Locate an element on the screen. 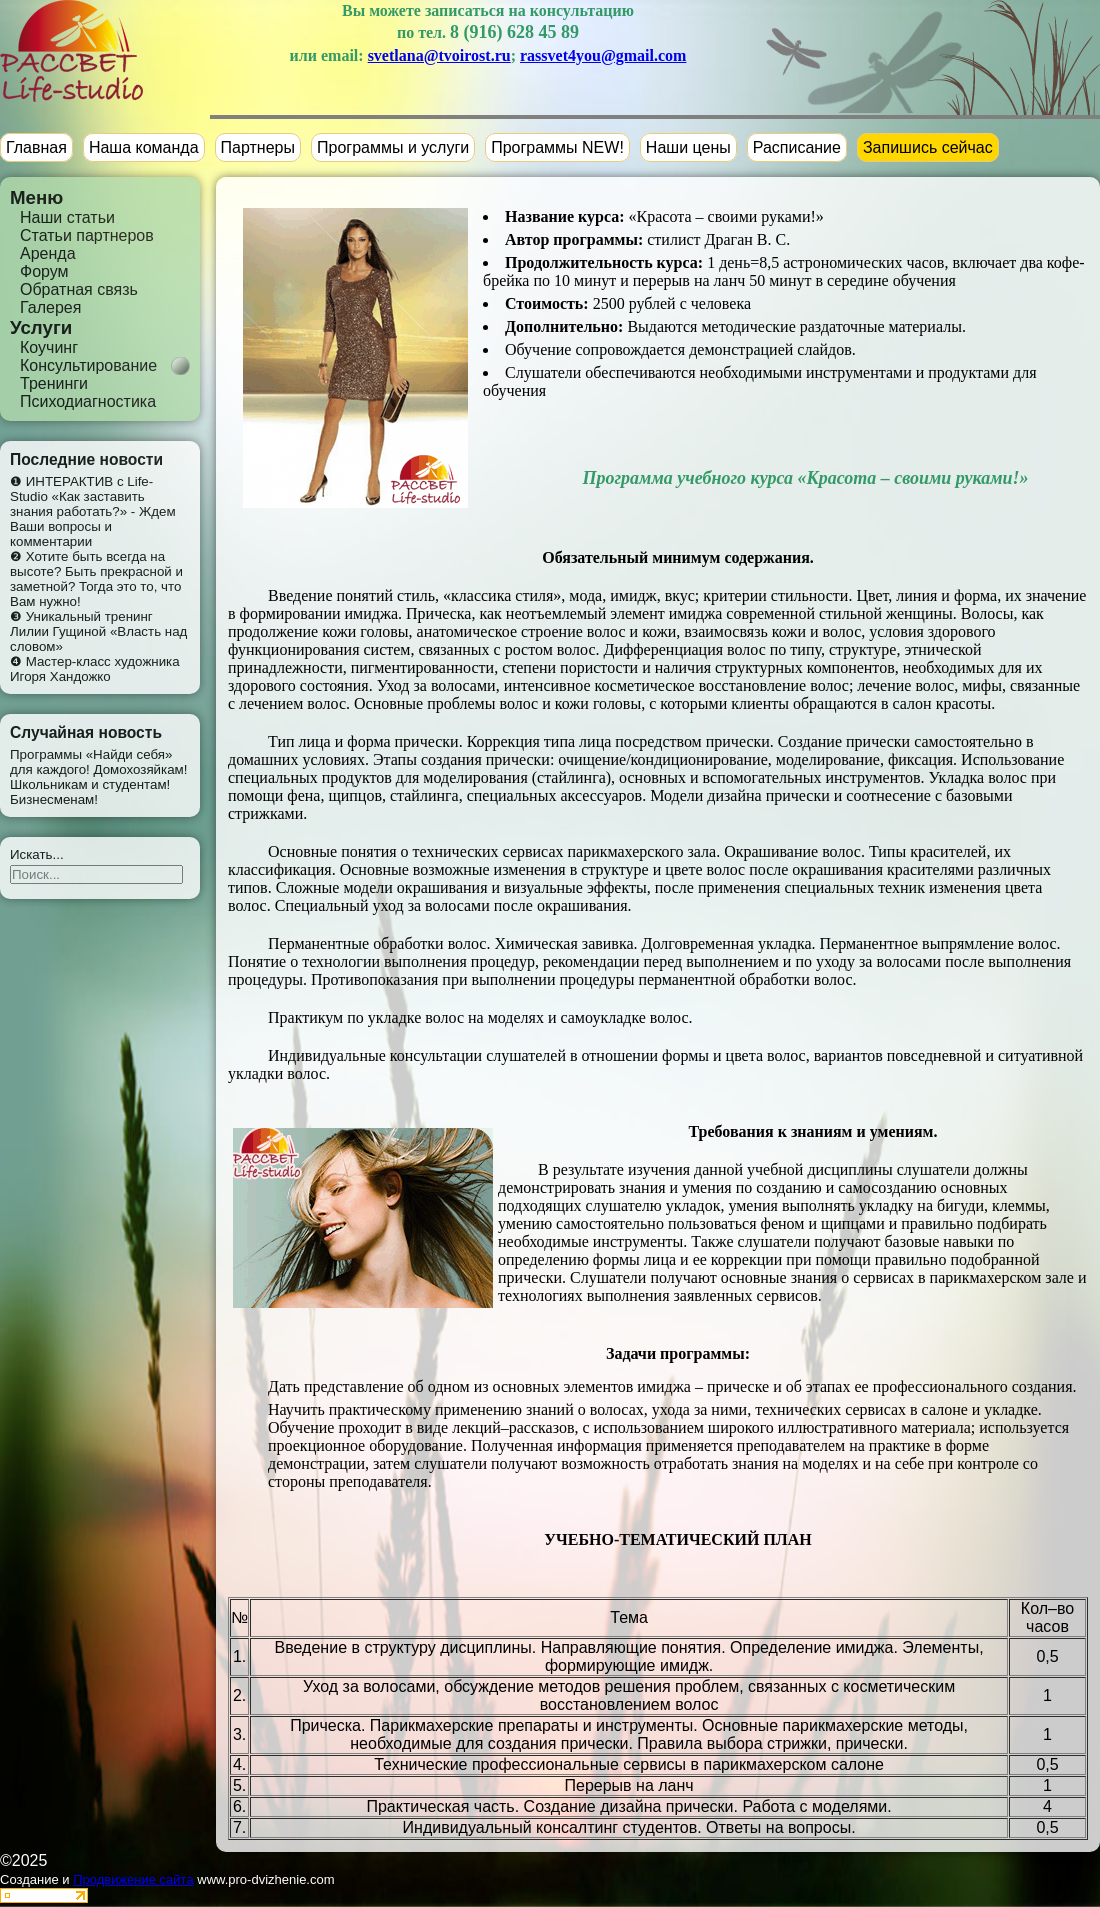 The height and width of the screenshot is (1907, 1100). Галерея is located at coordinates (50, 307).